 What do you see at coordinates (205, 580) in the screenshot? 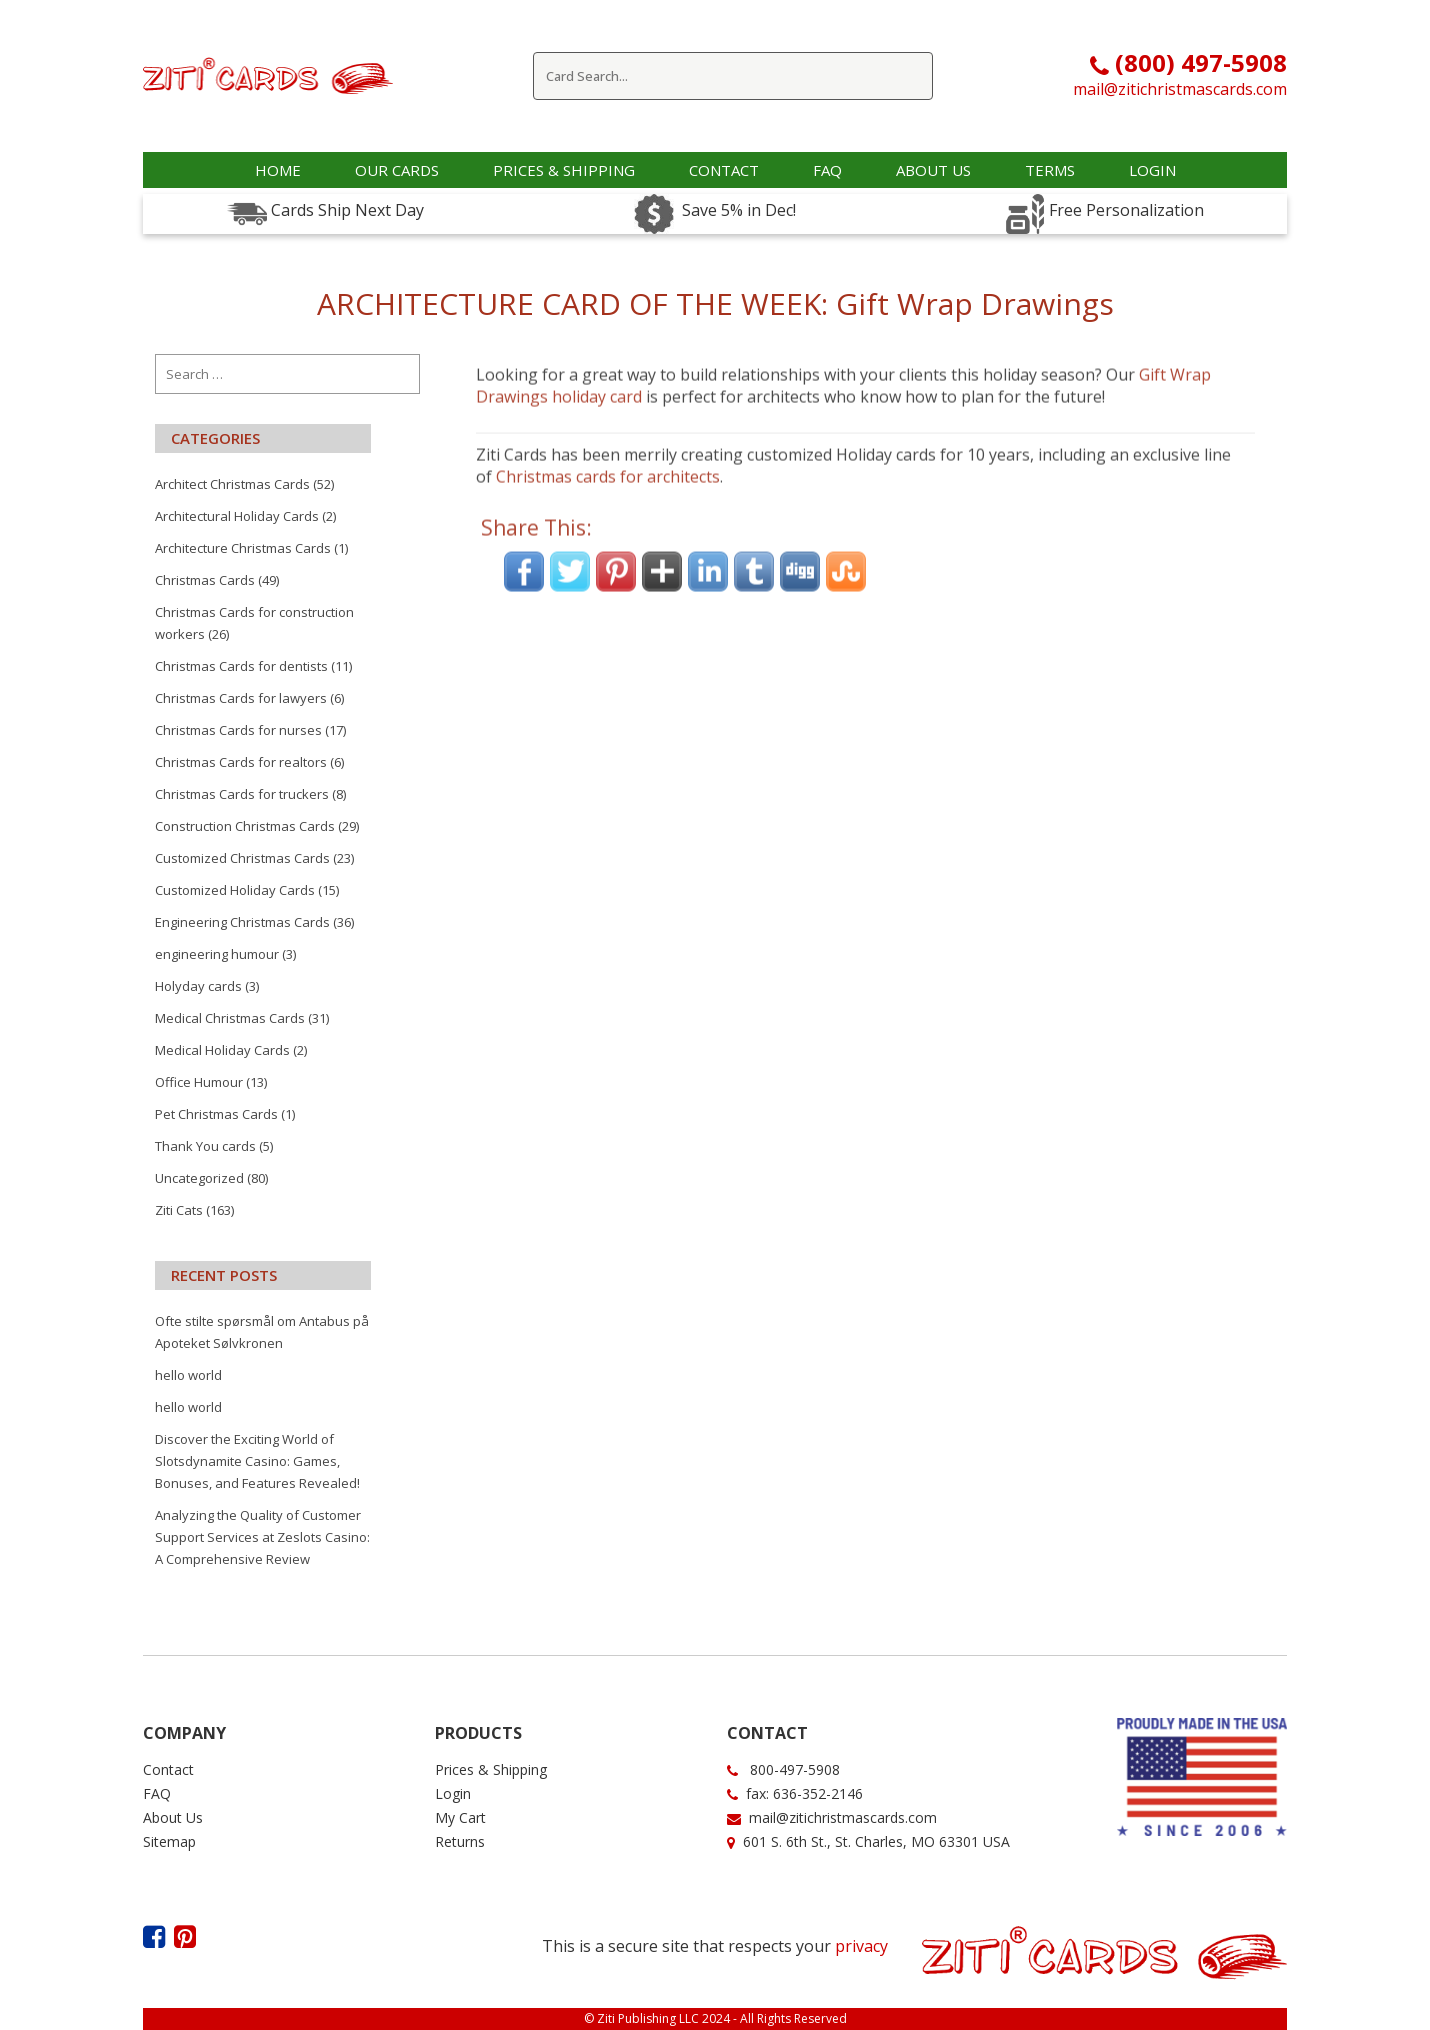
I see `Christmas Cards` at bounding box center [205, 580].